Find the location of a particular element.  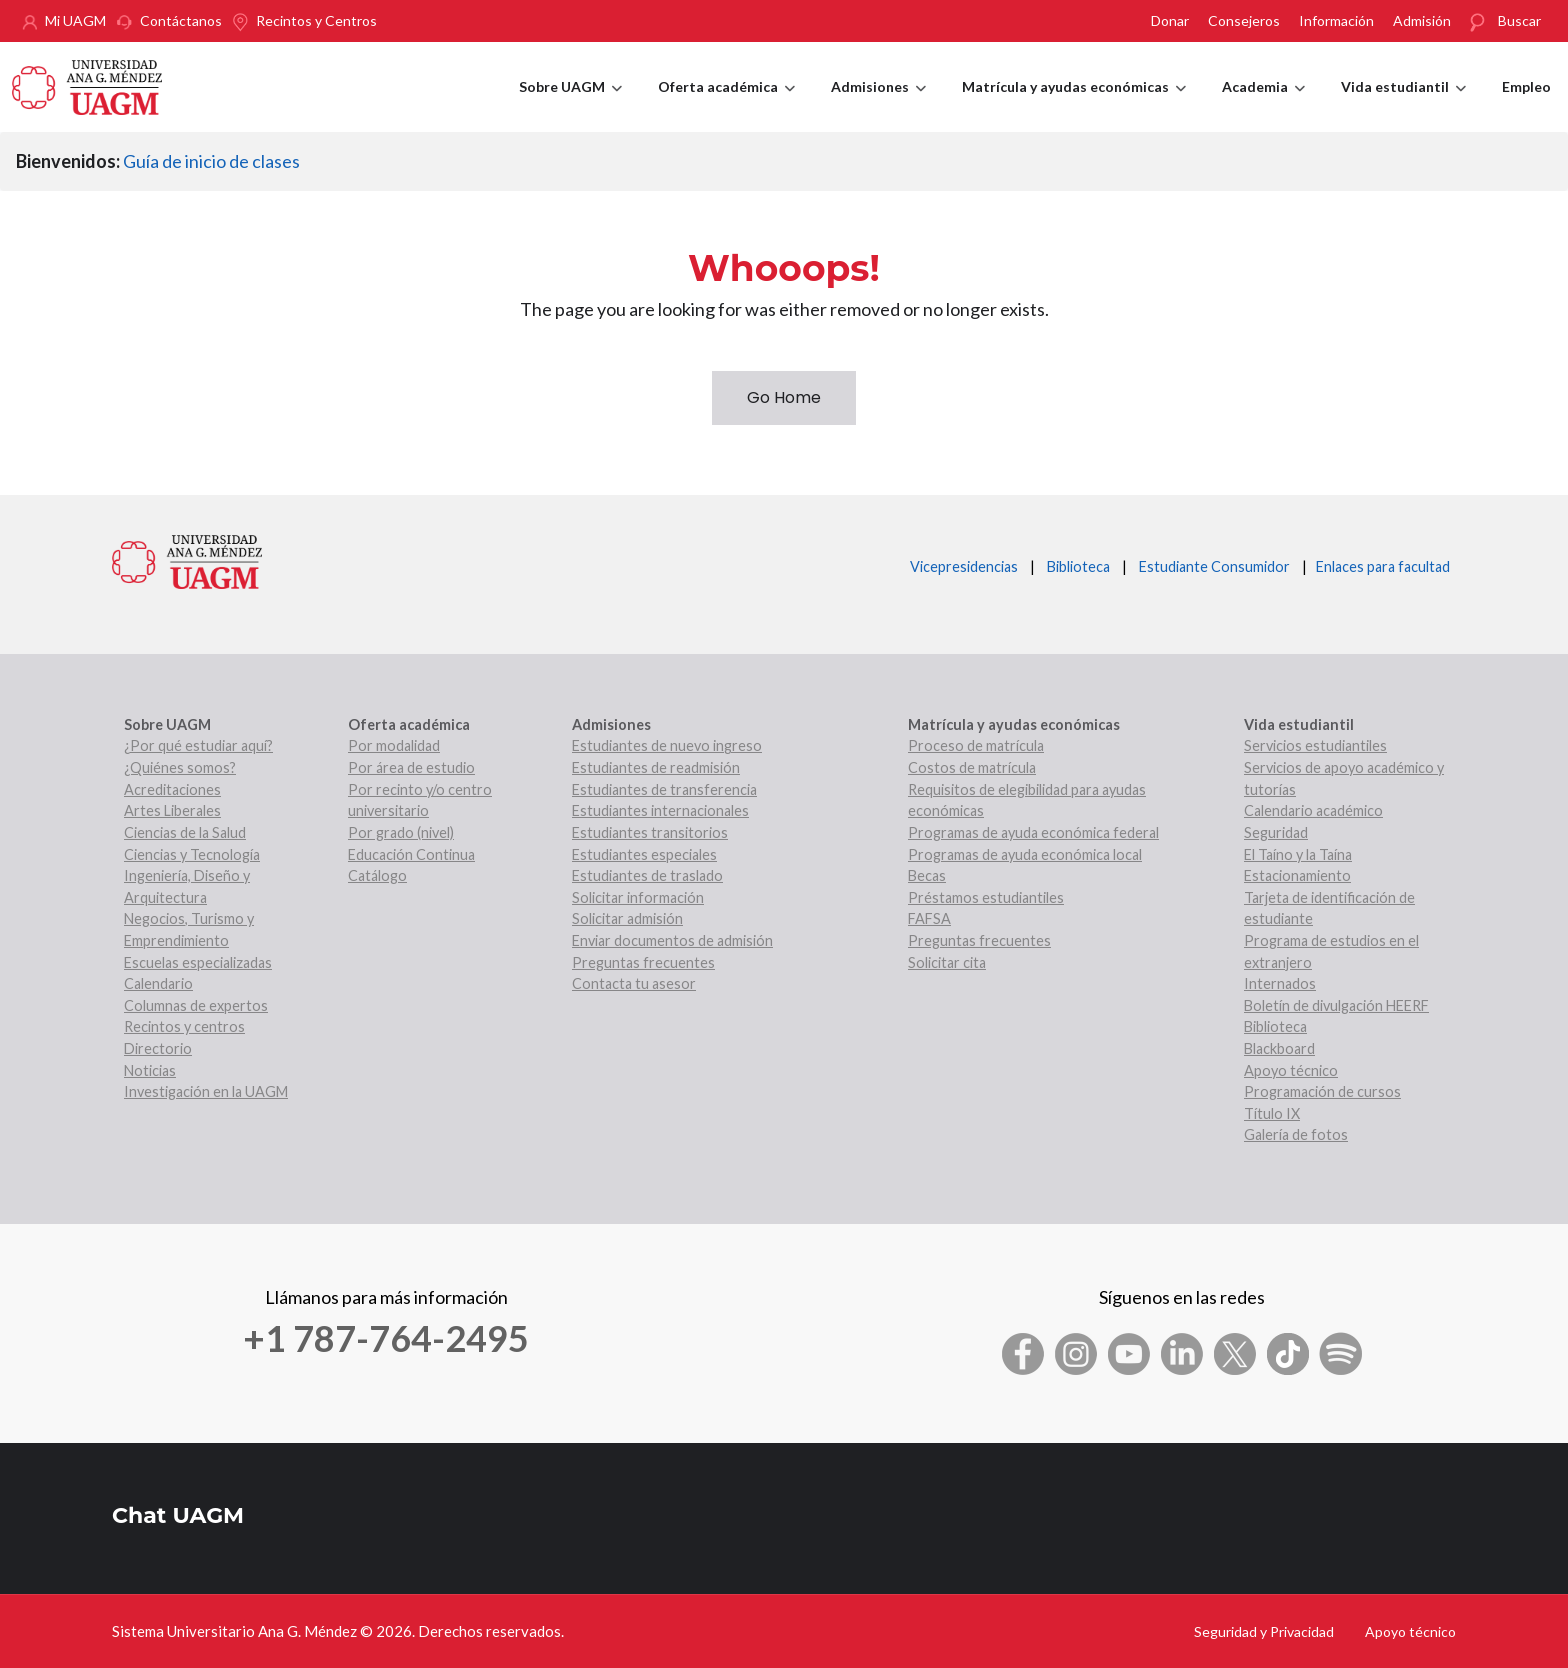

Estudiantes de readmisión is located at coordinates (656, 767).